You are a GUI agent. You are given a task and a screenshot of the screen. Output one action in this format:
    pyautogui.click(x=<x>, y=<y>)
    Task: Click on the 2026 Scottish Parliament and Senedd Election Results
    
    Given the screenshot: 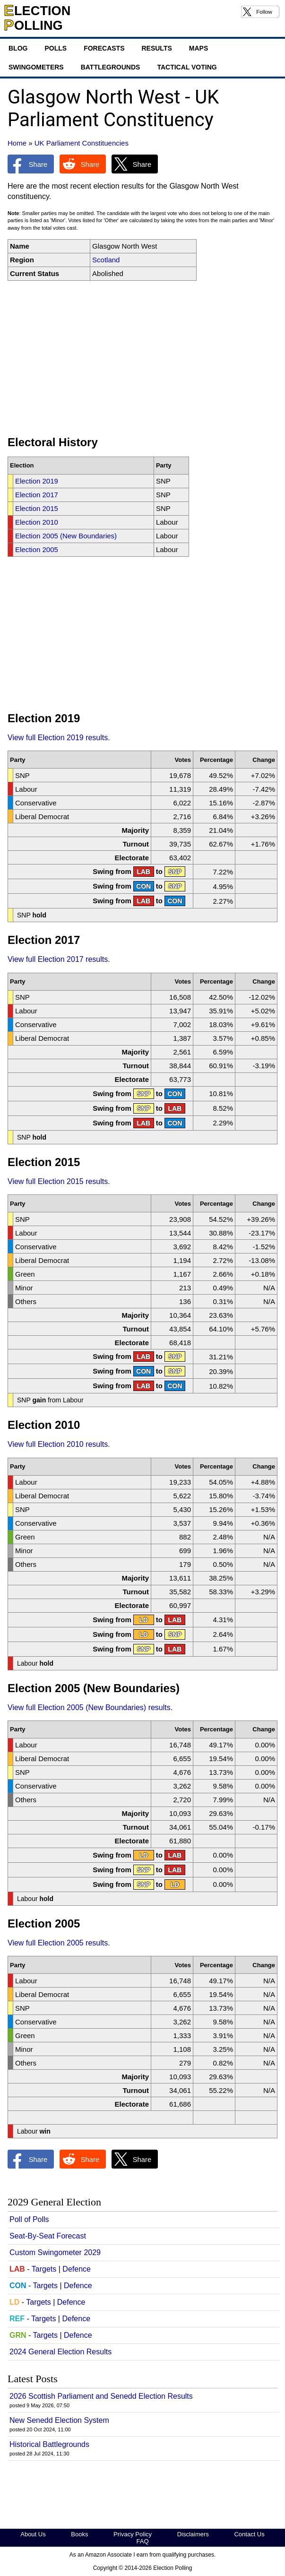 What is the action you would take?
    pyautogui.click(x=101, y=2396)
    